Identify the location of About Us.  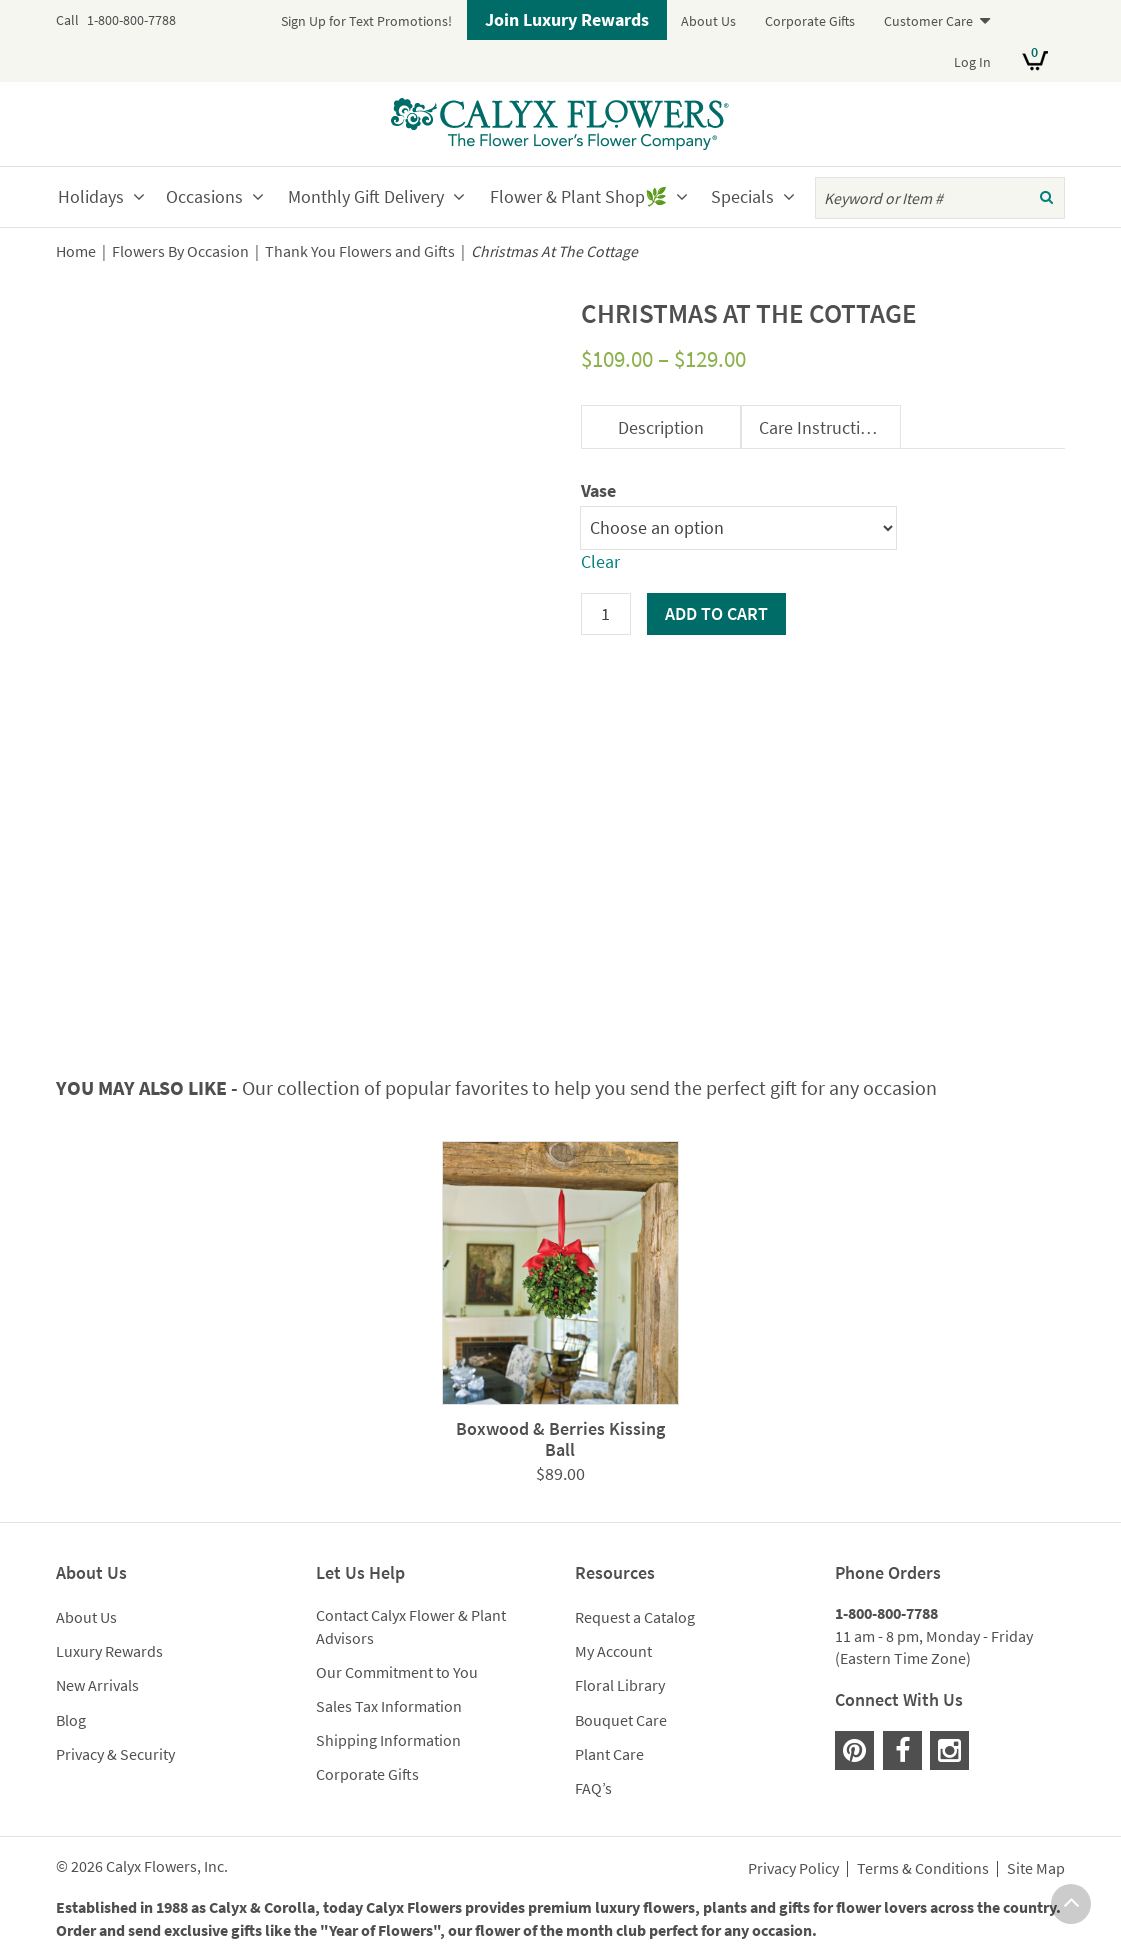
(708, 21).